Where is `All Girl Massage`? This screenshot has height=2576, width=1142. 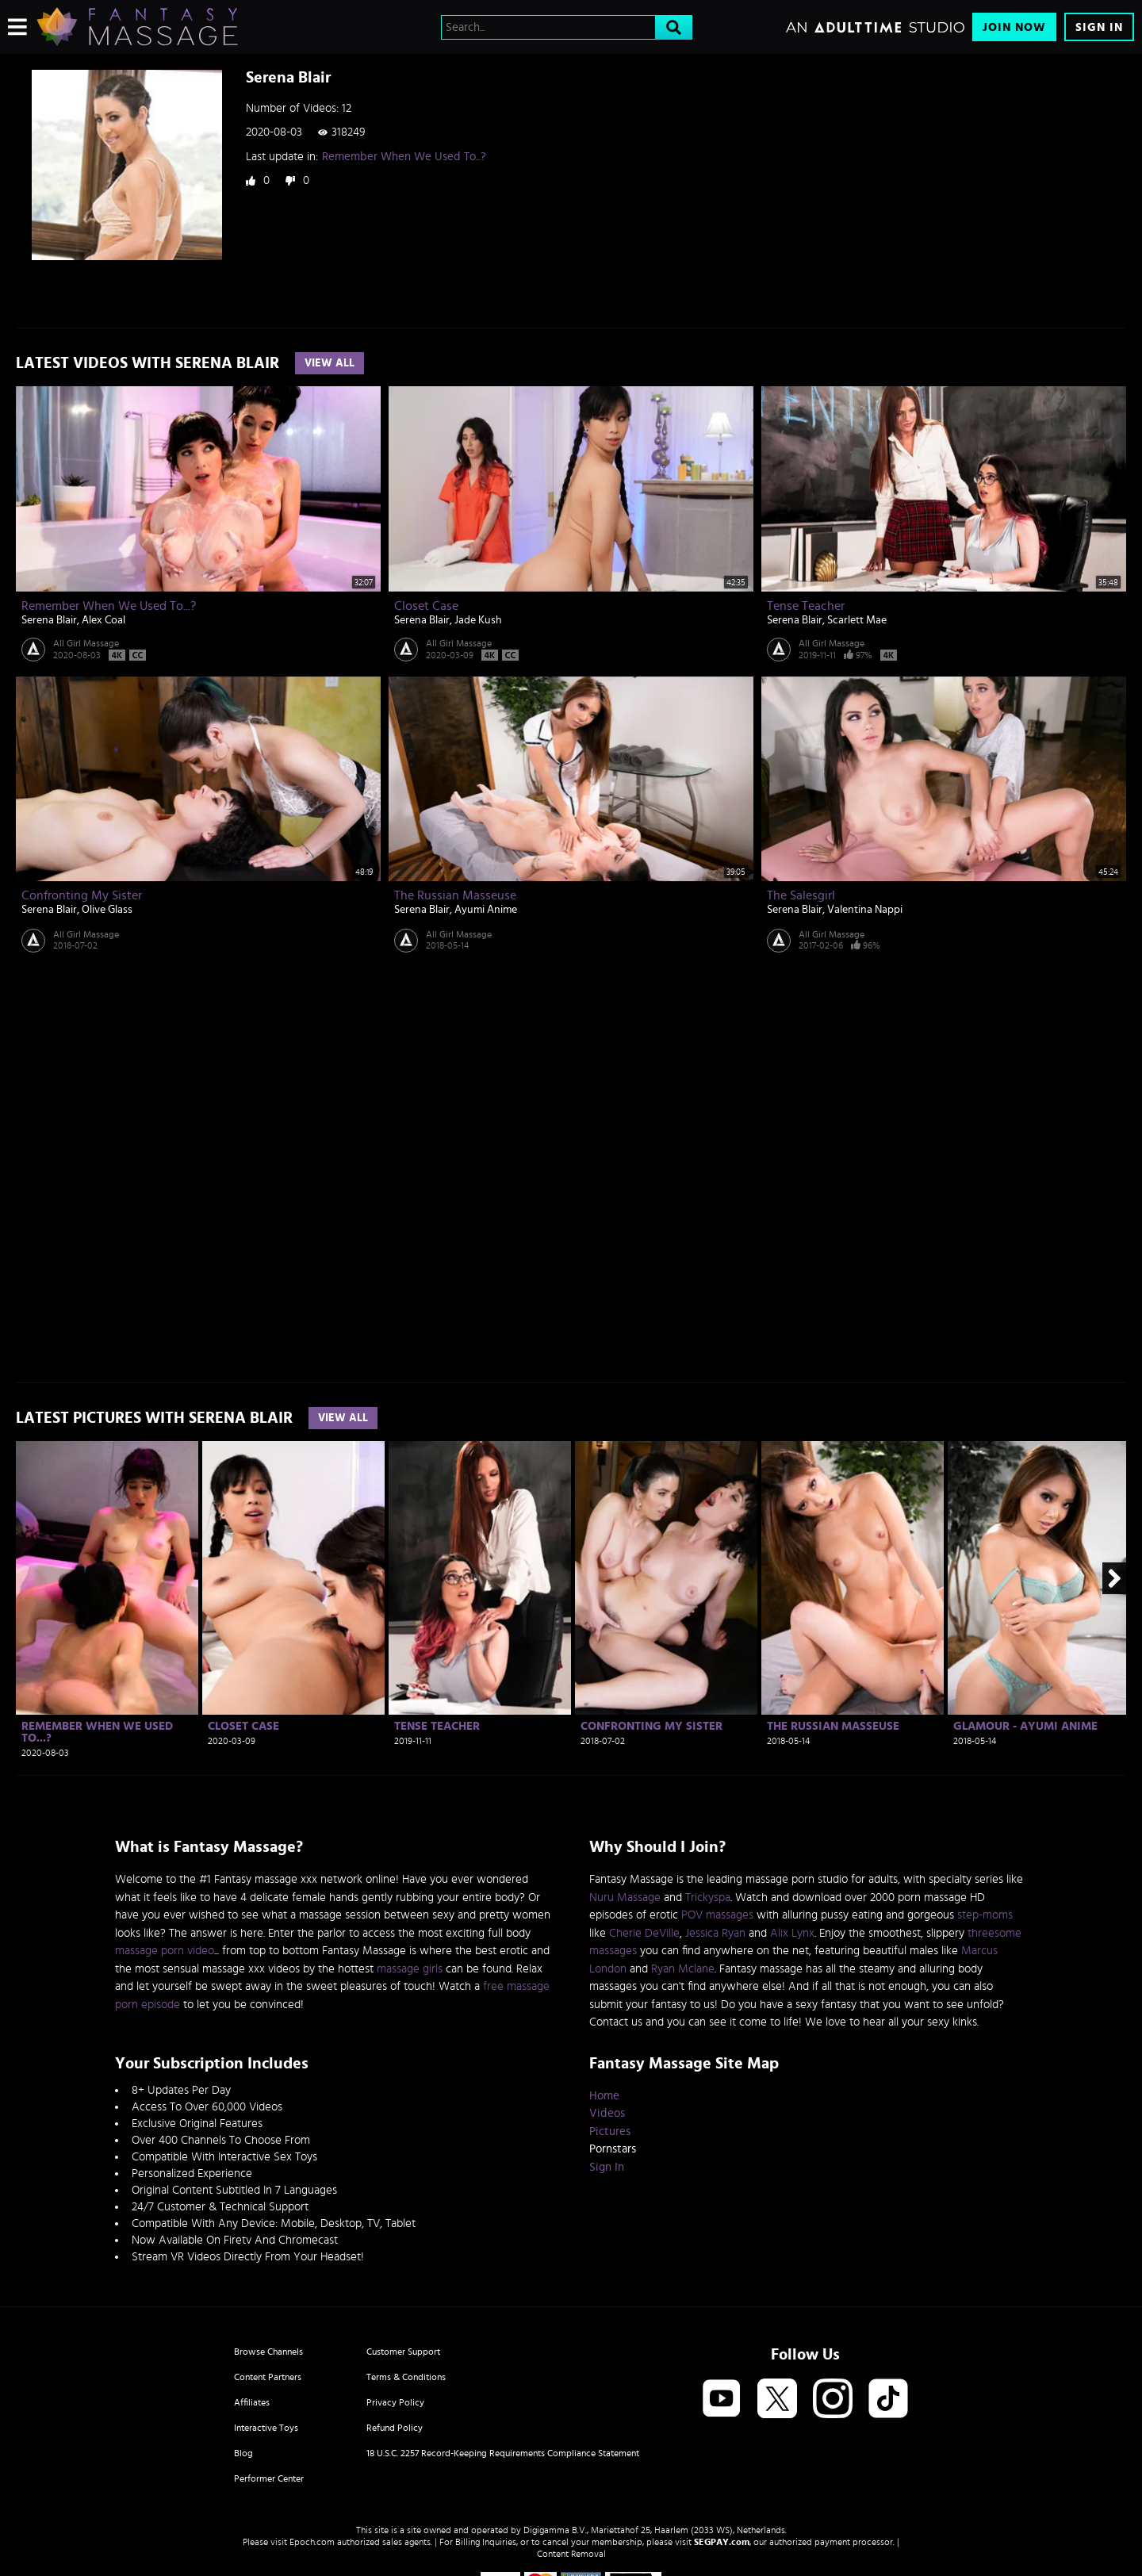
All Girl Massage is located at coordinates (86, 643).